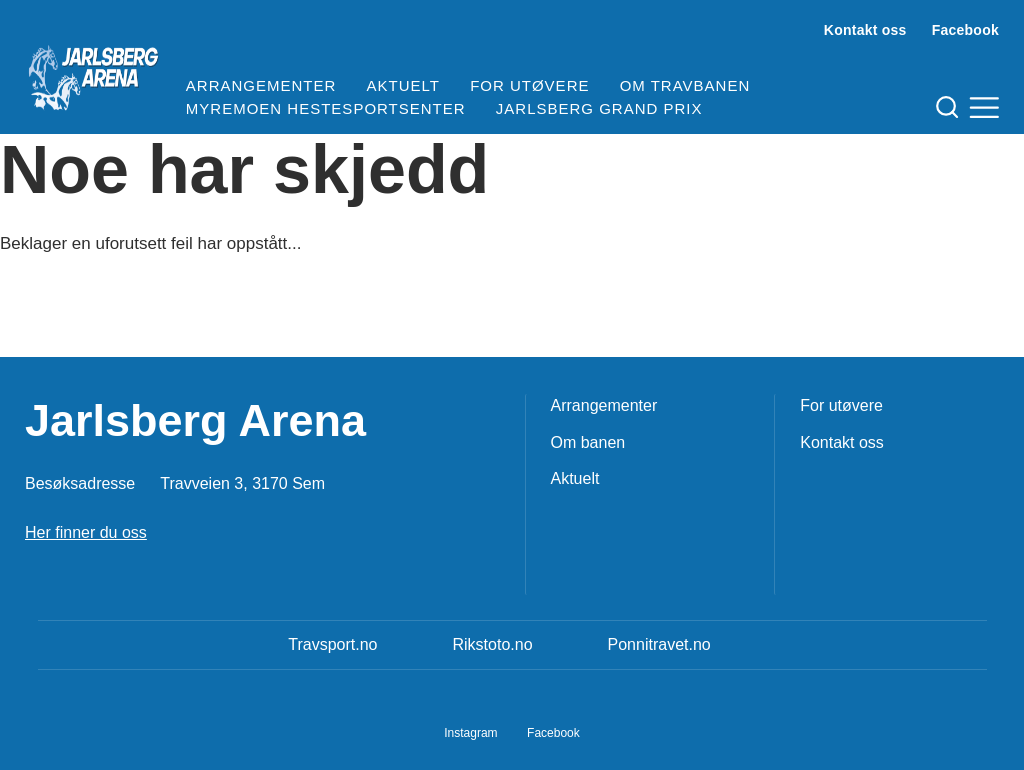 This screenshot has height=770, width=1024. Describe the element at coordinates (529, 85) in the screenshot. I see `For utøvere` at that location.